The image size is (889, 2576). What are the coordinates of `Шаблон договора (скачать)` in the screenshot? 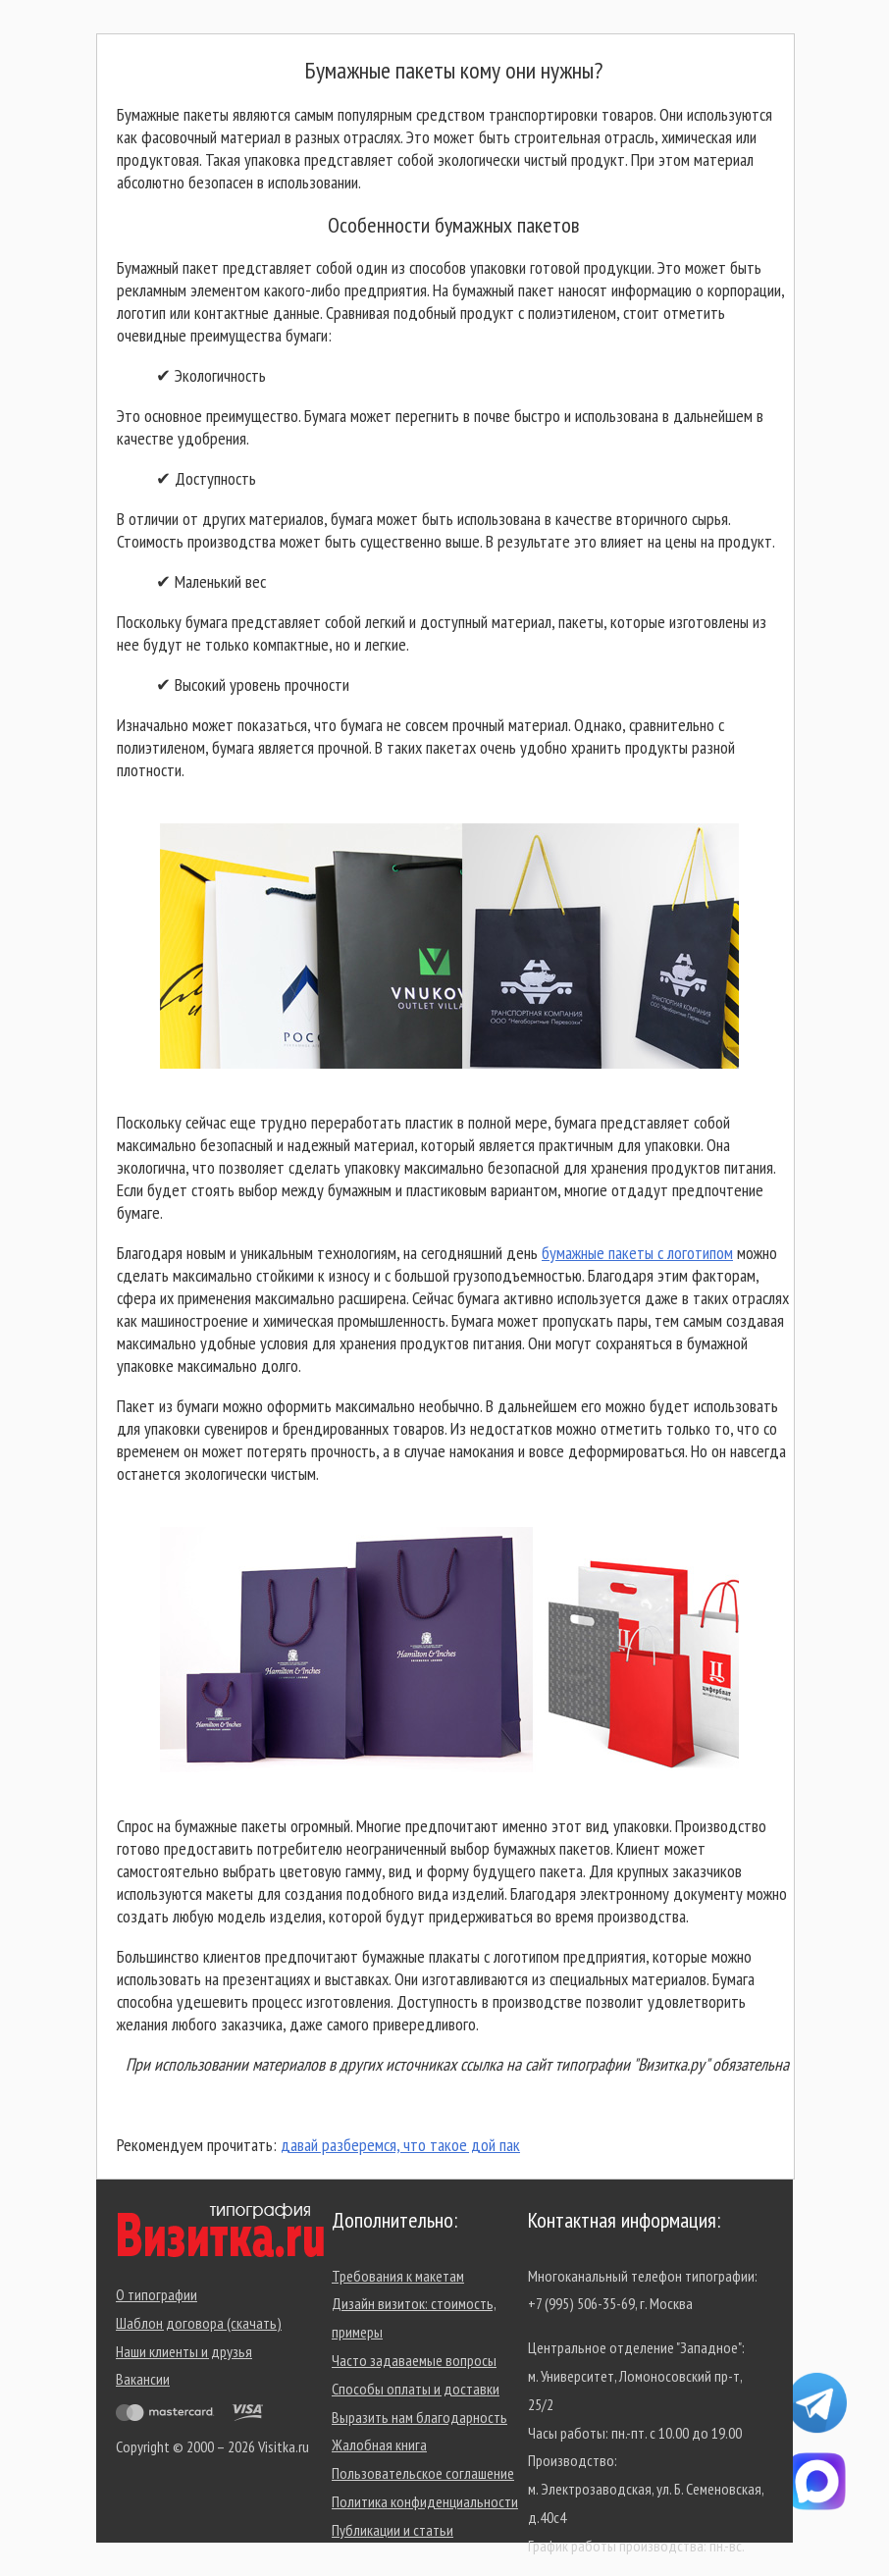 It's located at (199, 2323).